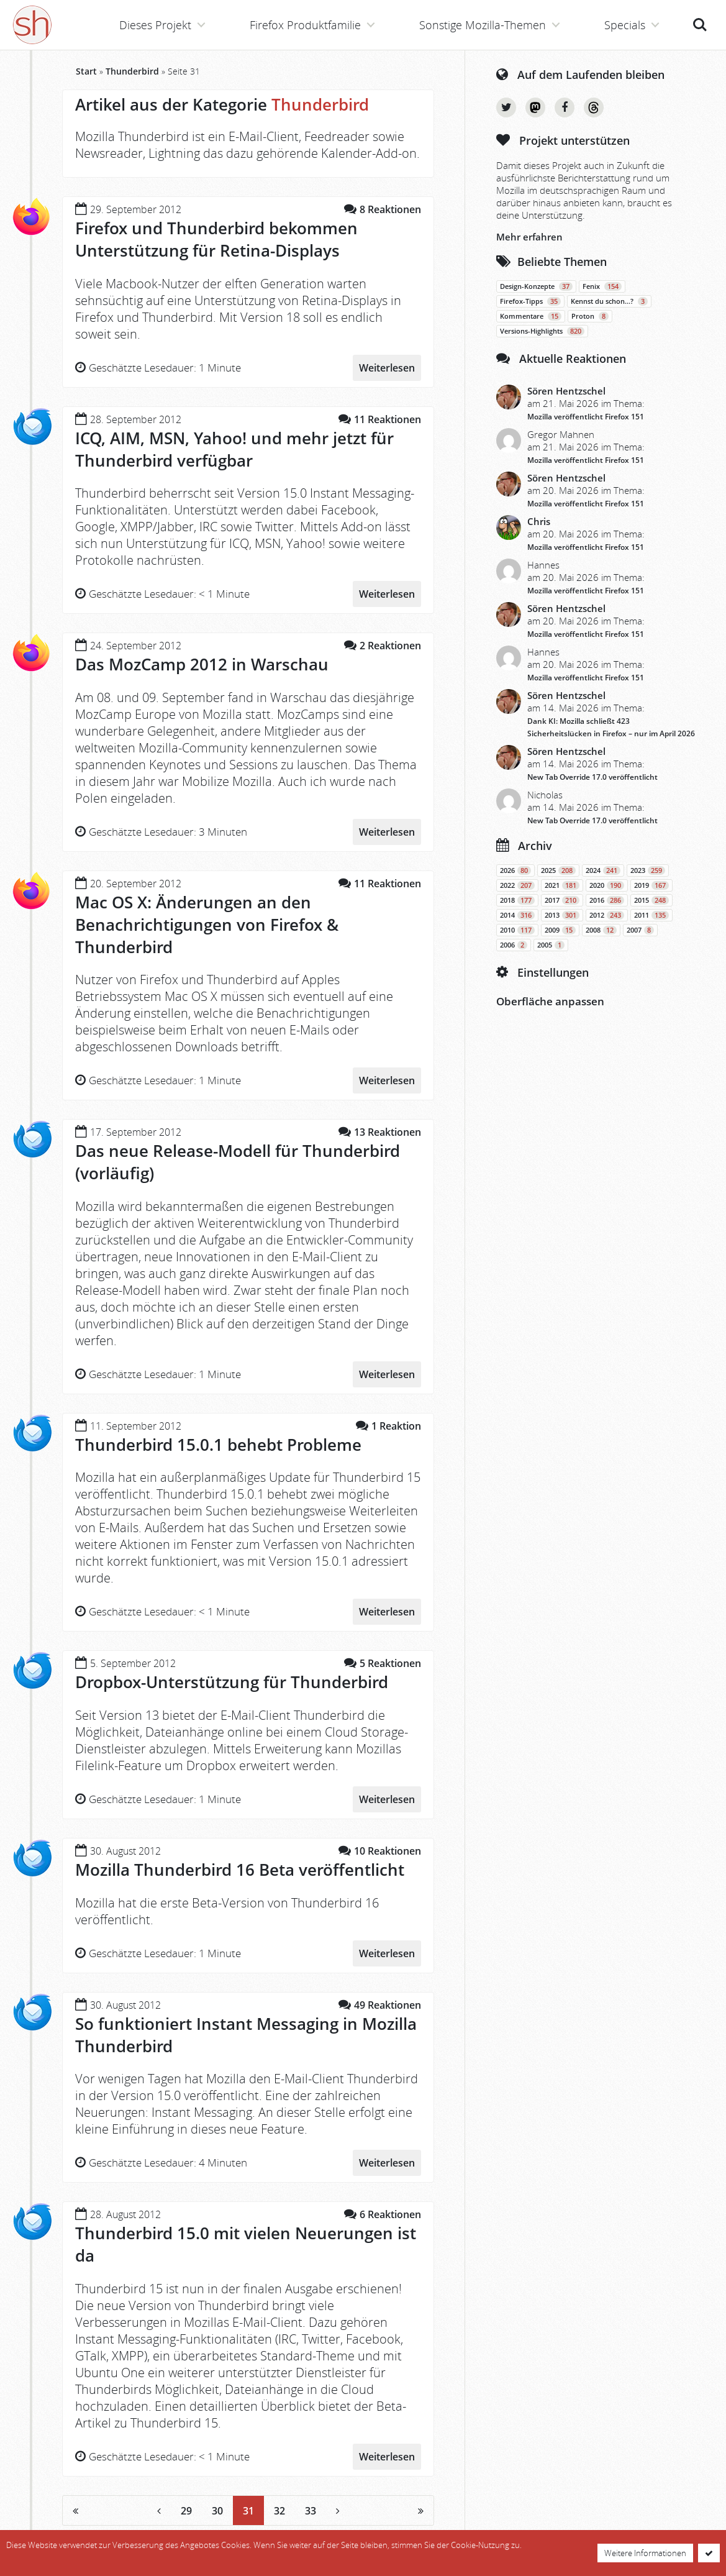 The image size is (726, 2576). Describe the element at coordinates (218, 1444) in the screenshot. I see `Thunderbird 15.0.1 behebt Probleme` at that location.